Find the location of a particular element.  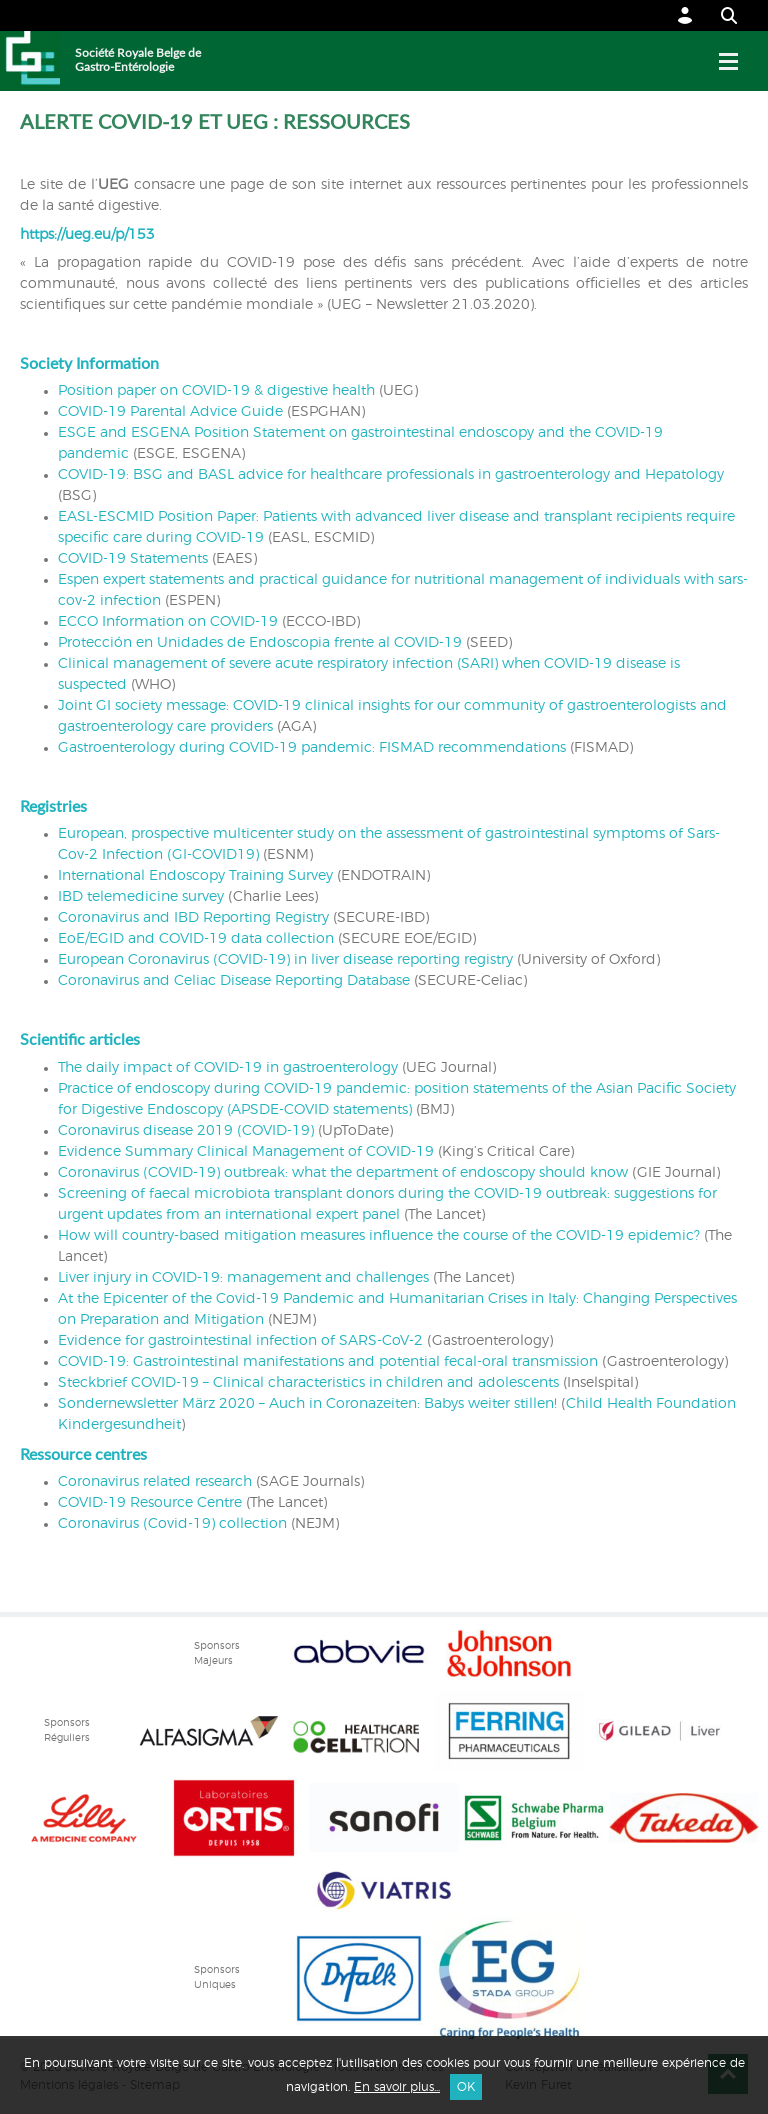

IBD telemedicine survey is located at coordinates (141, 897).